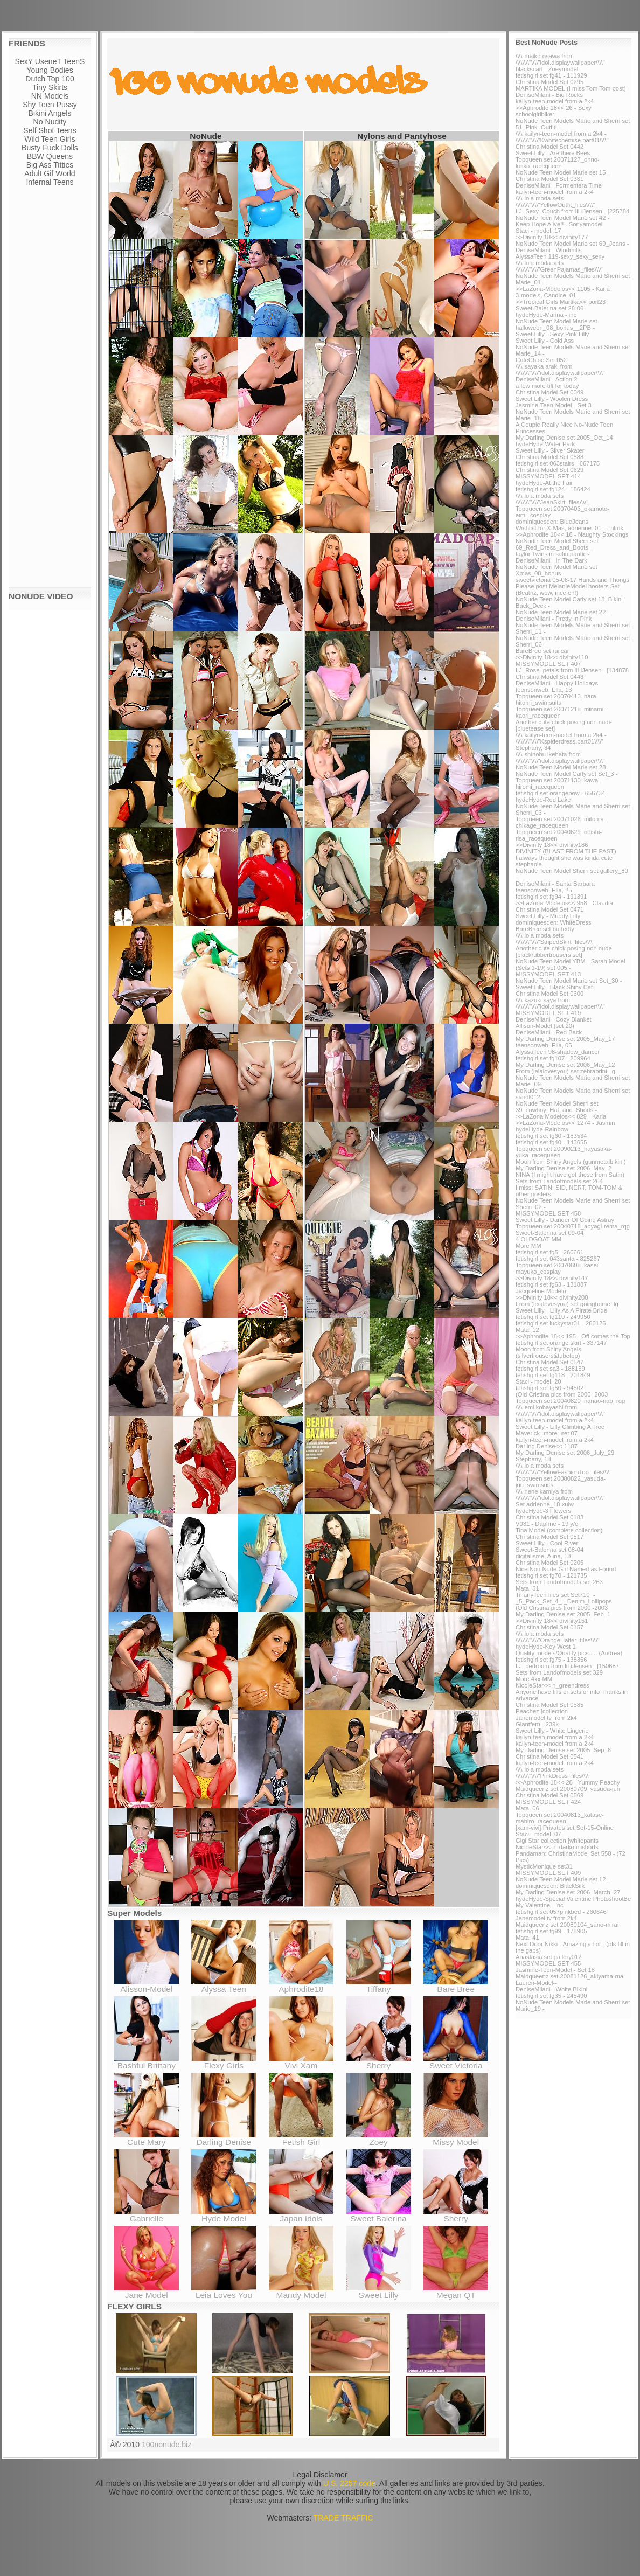 This screenshot has height=2576, width=640. Describe the element at coordinates (549, 457) in the screenshot. I see `Christina Model Set 0588` at that location.